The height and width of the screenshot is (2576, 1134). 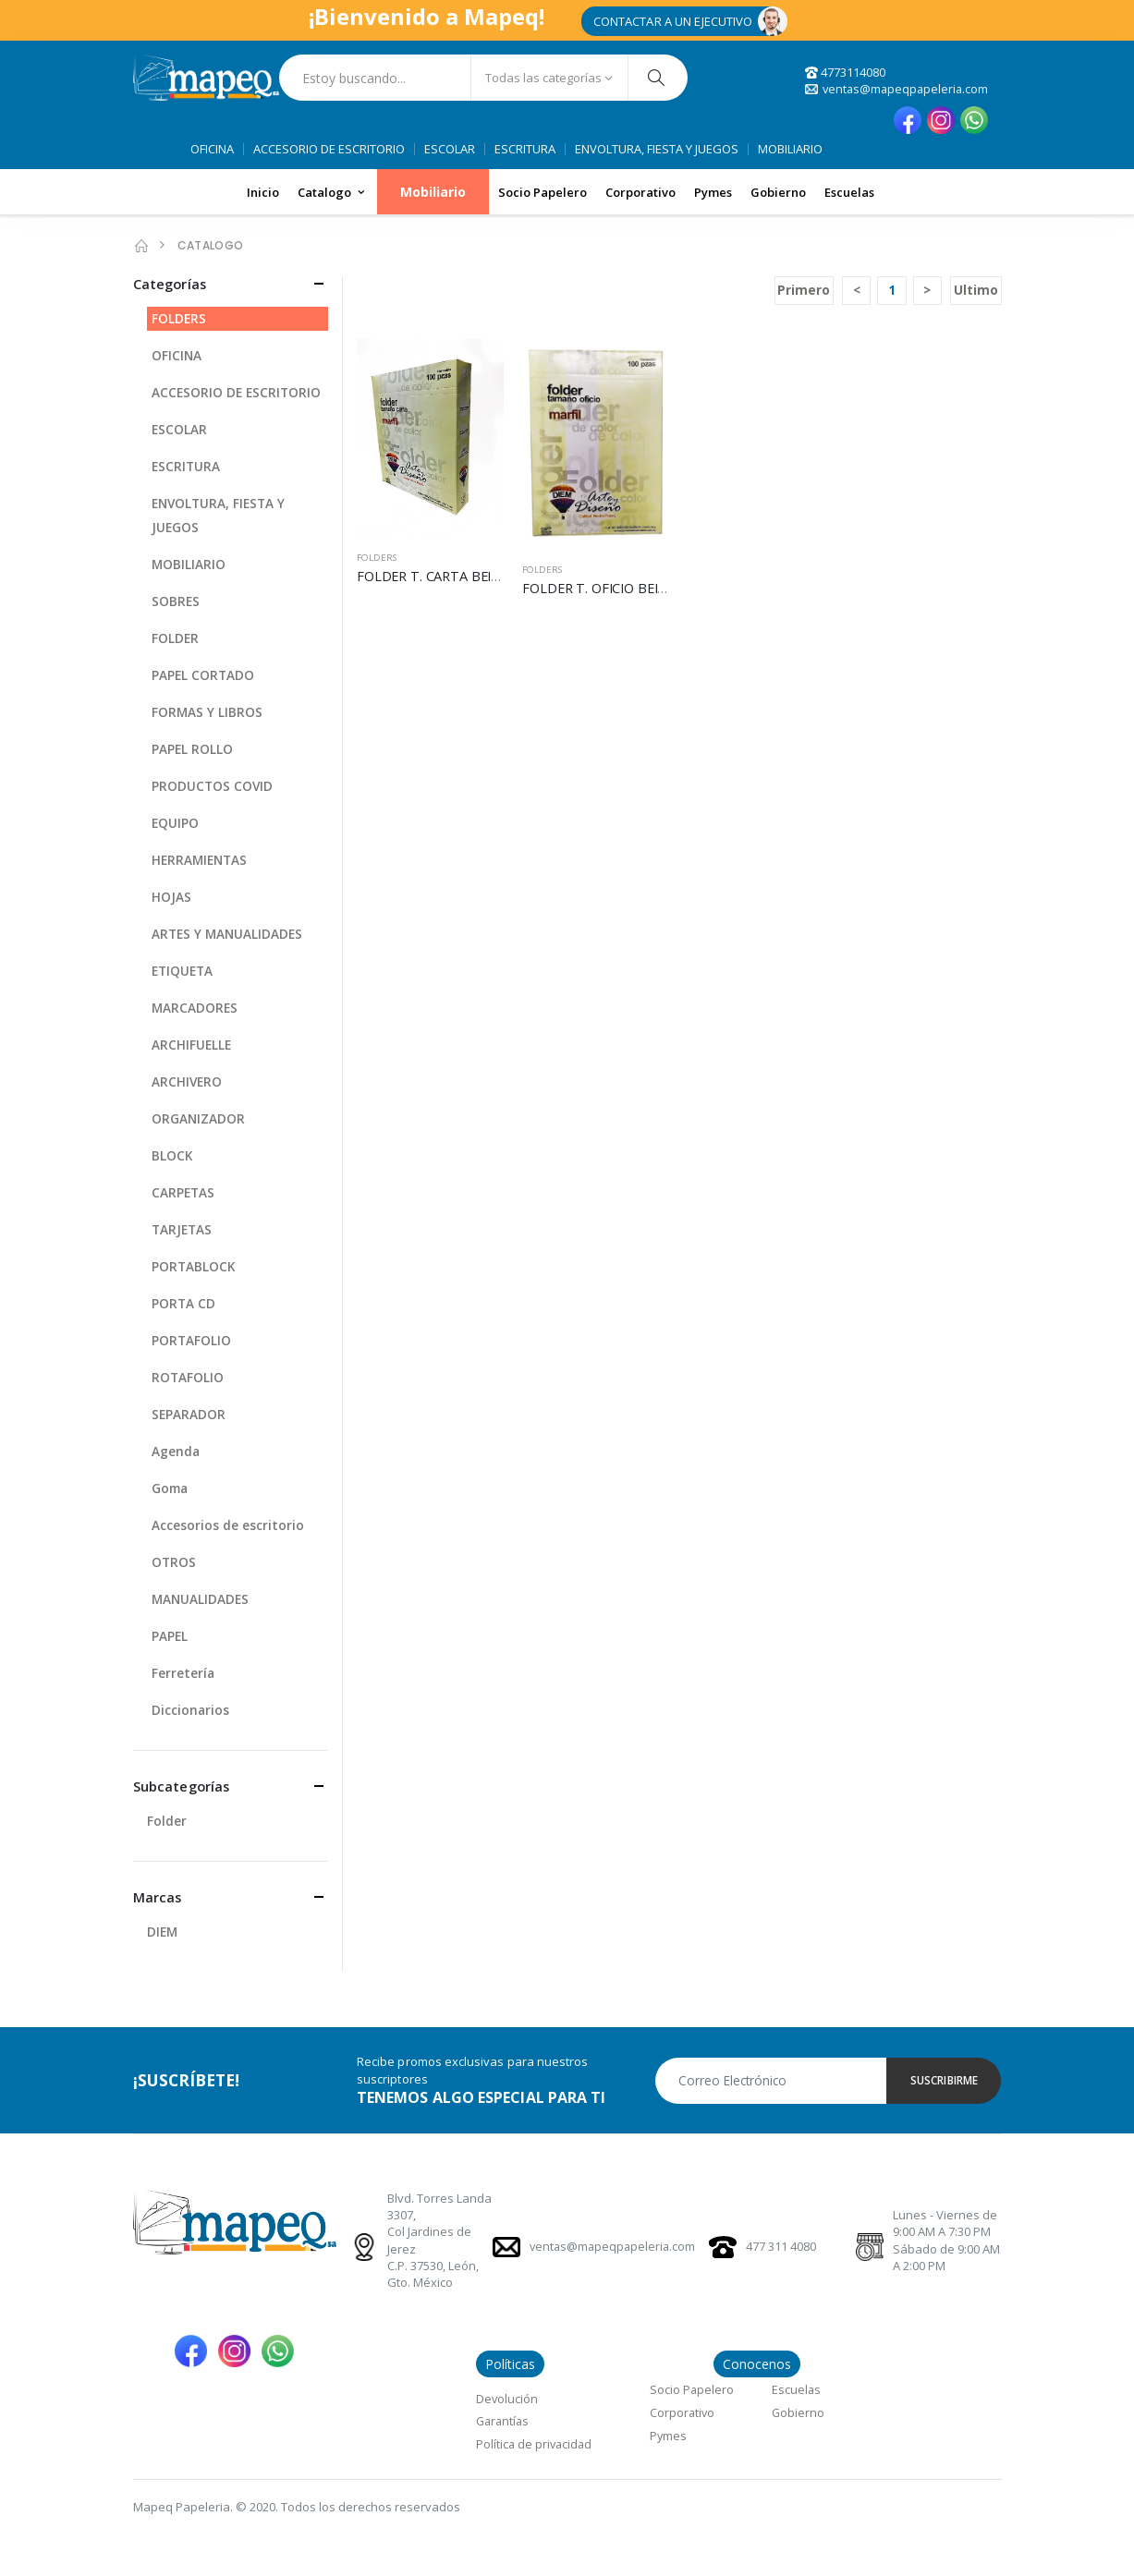 I want to click on TARJETAS, so click(x=183, y=1230).